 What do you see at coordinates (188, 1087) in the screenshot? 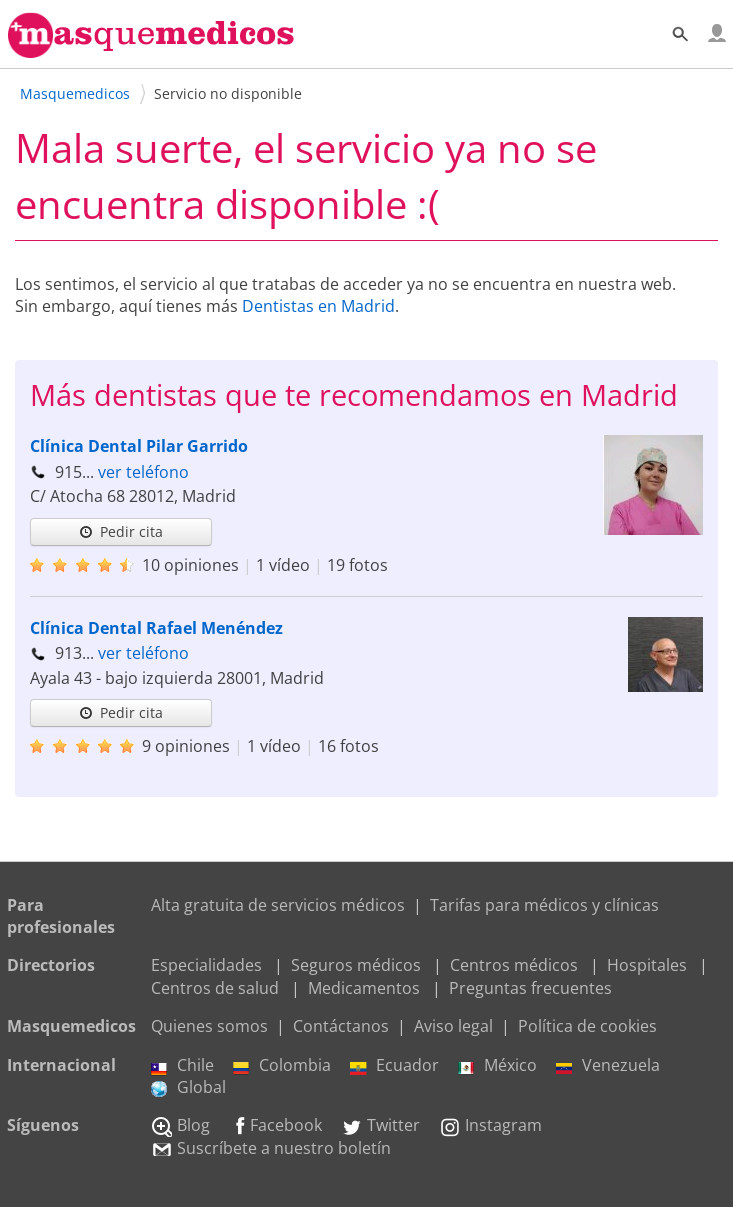
I see `Global` at bounding box center [188, 1087].